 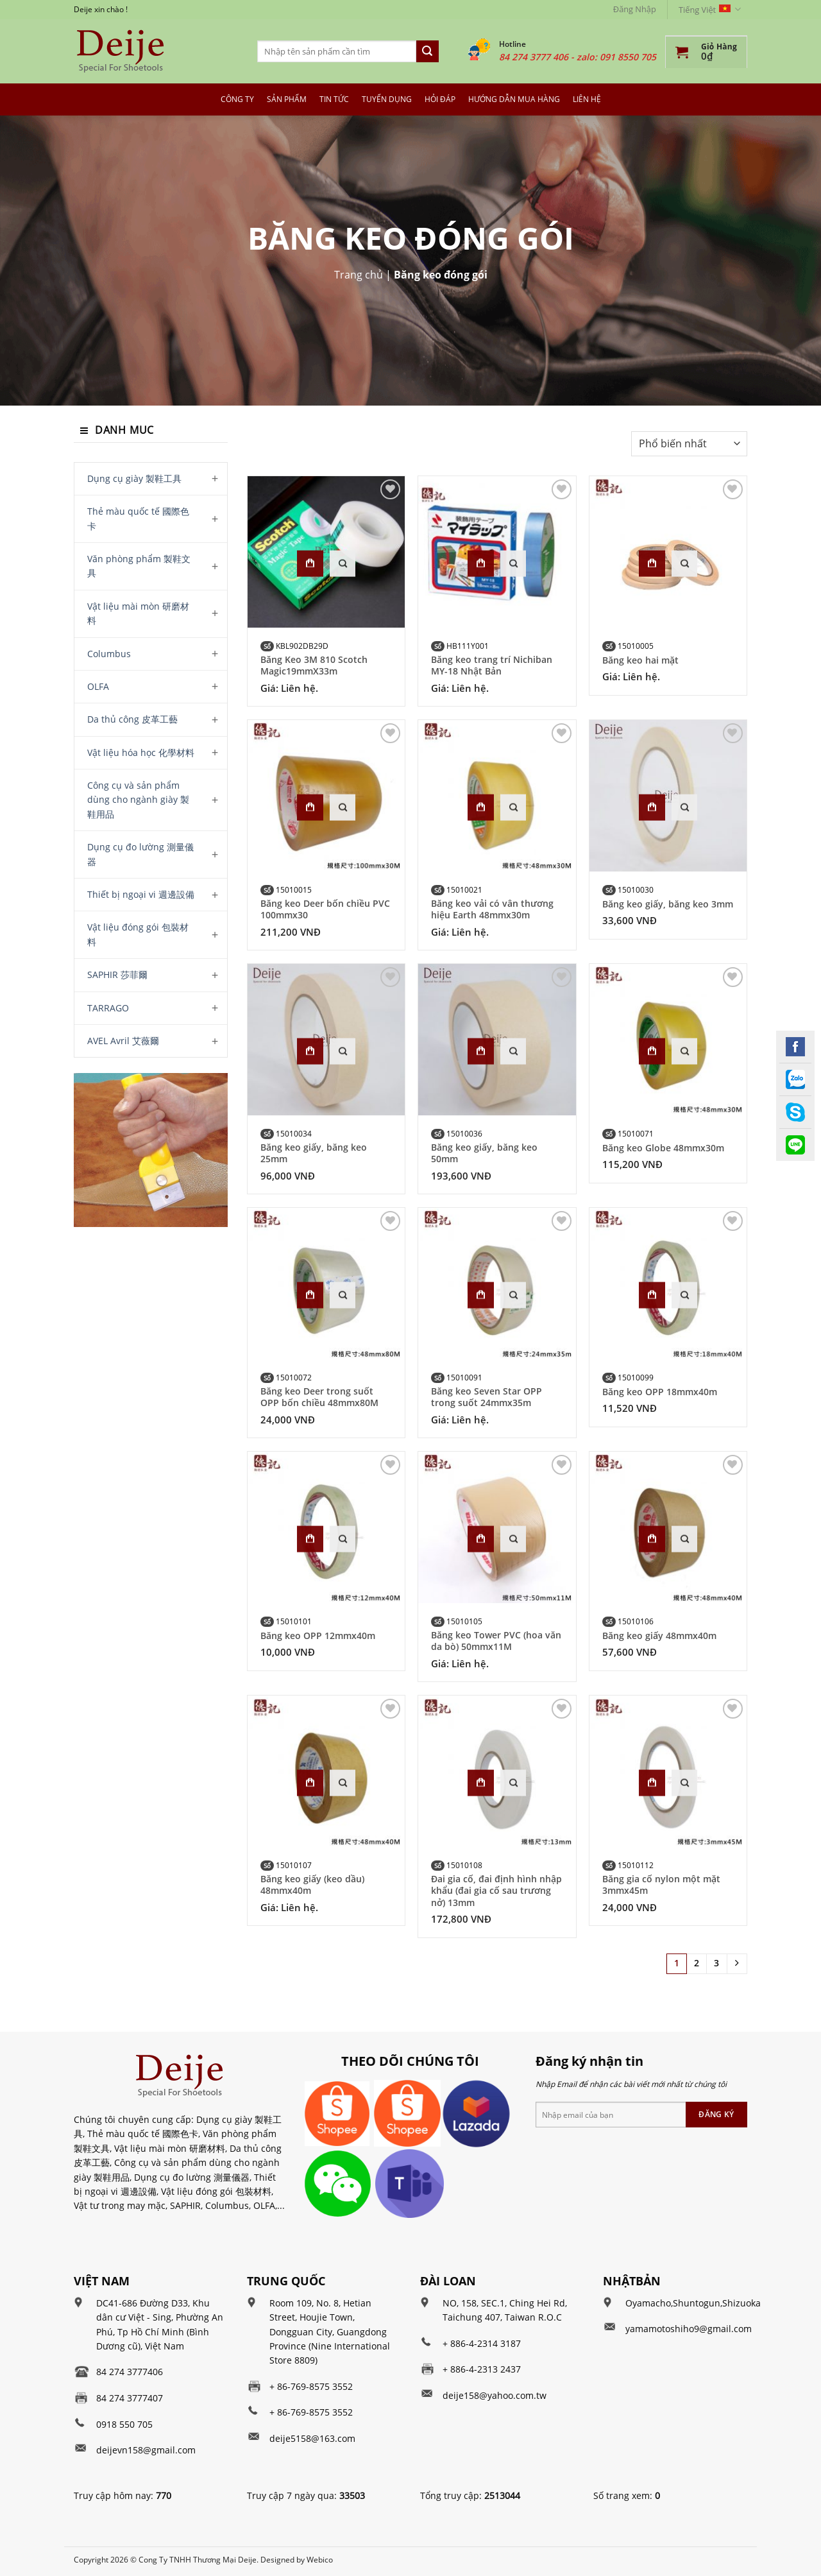 I want to click on Dụng cụ giày 製鞋工具, so click(x=134, y=478).